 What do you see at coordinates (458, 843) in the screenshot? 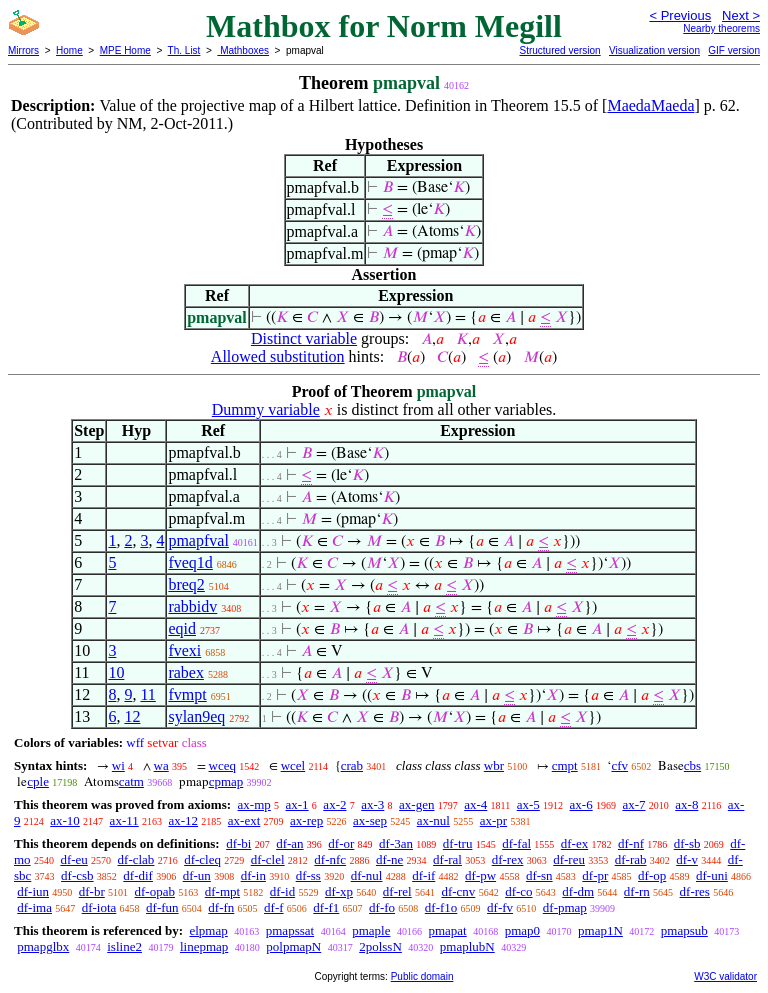
I see `df-tru` at bounding box center [458, 843].